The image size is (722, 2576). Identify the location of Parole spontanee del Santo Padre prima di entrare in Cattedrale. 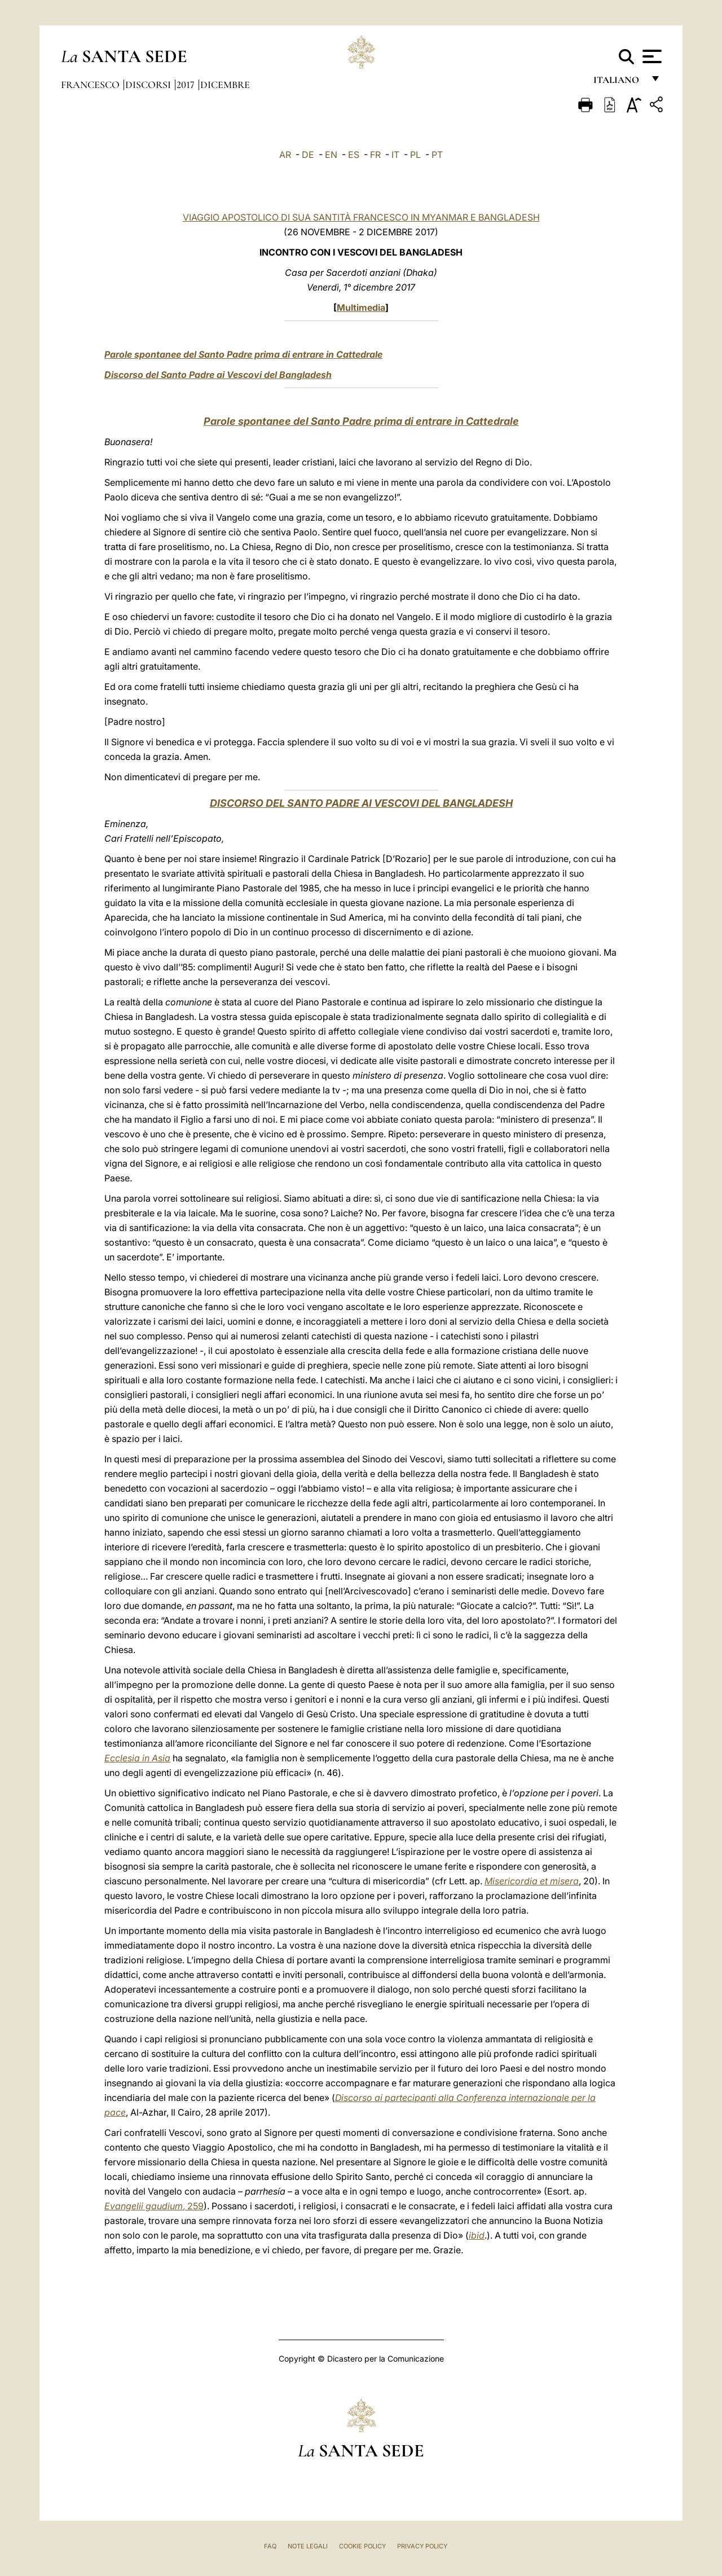
(243, 354).